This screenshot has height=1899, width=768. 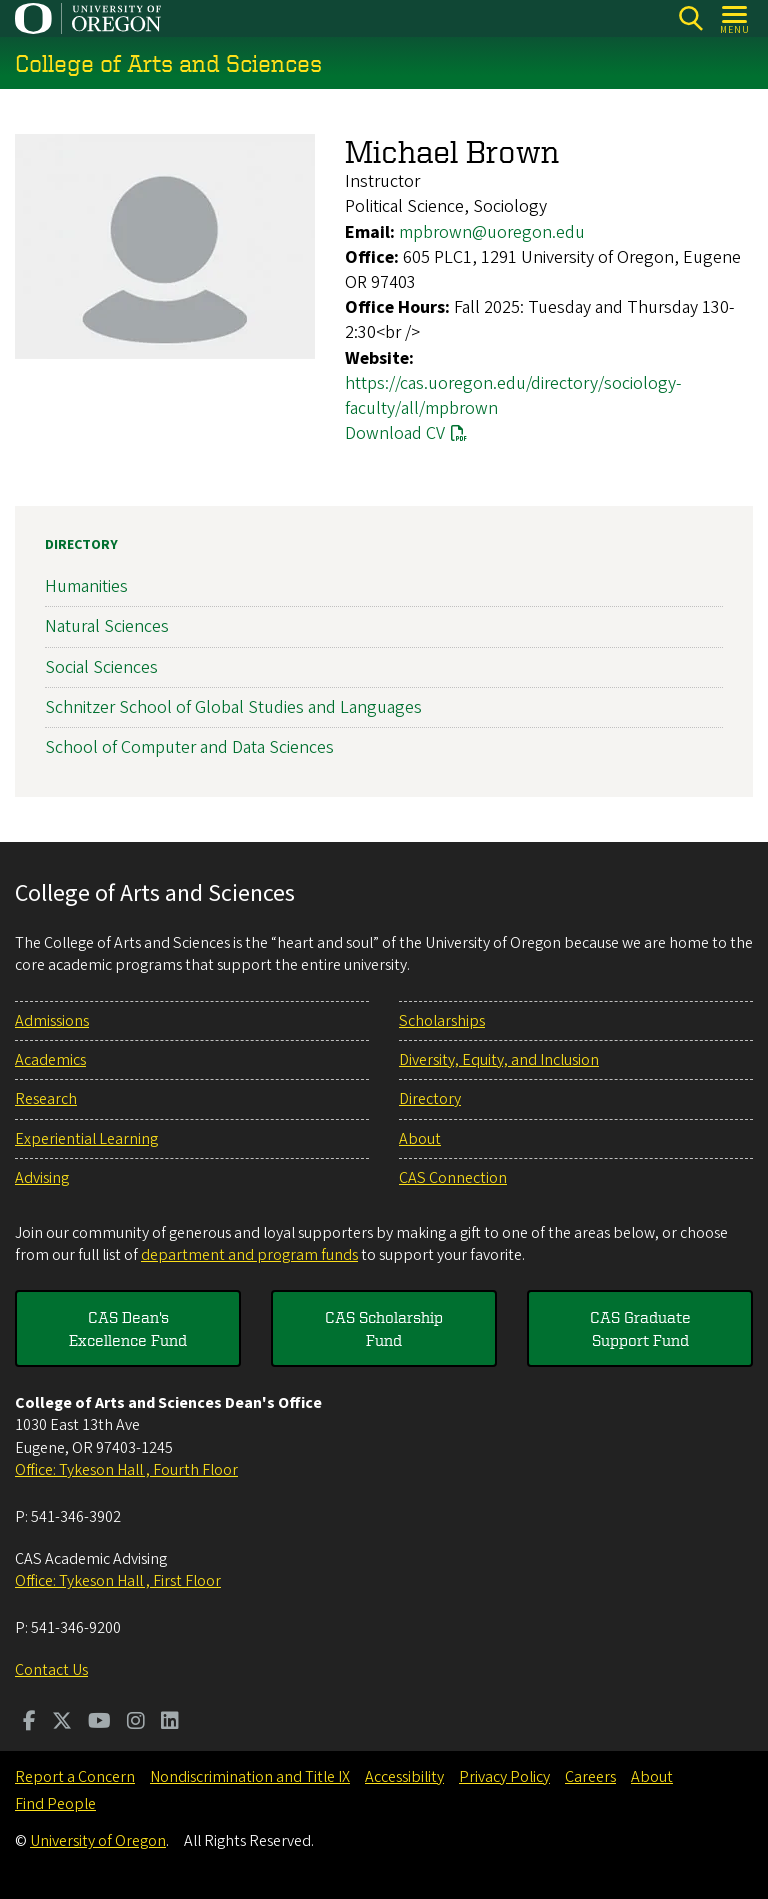 I want to click on Diversity, Equity, and Inclusion, so click(x=499, y=1060).